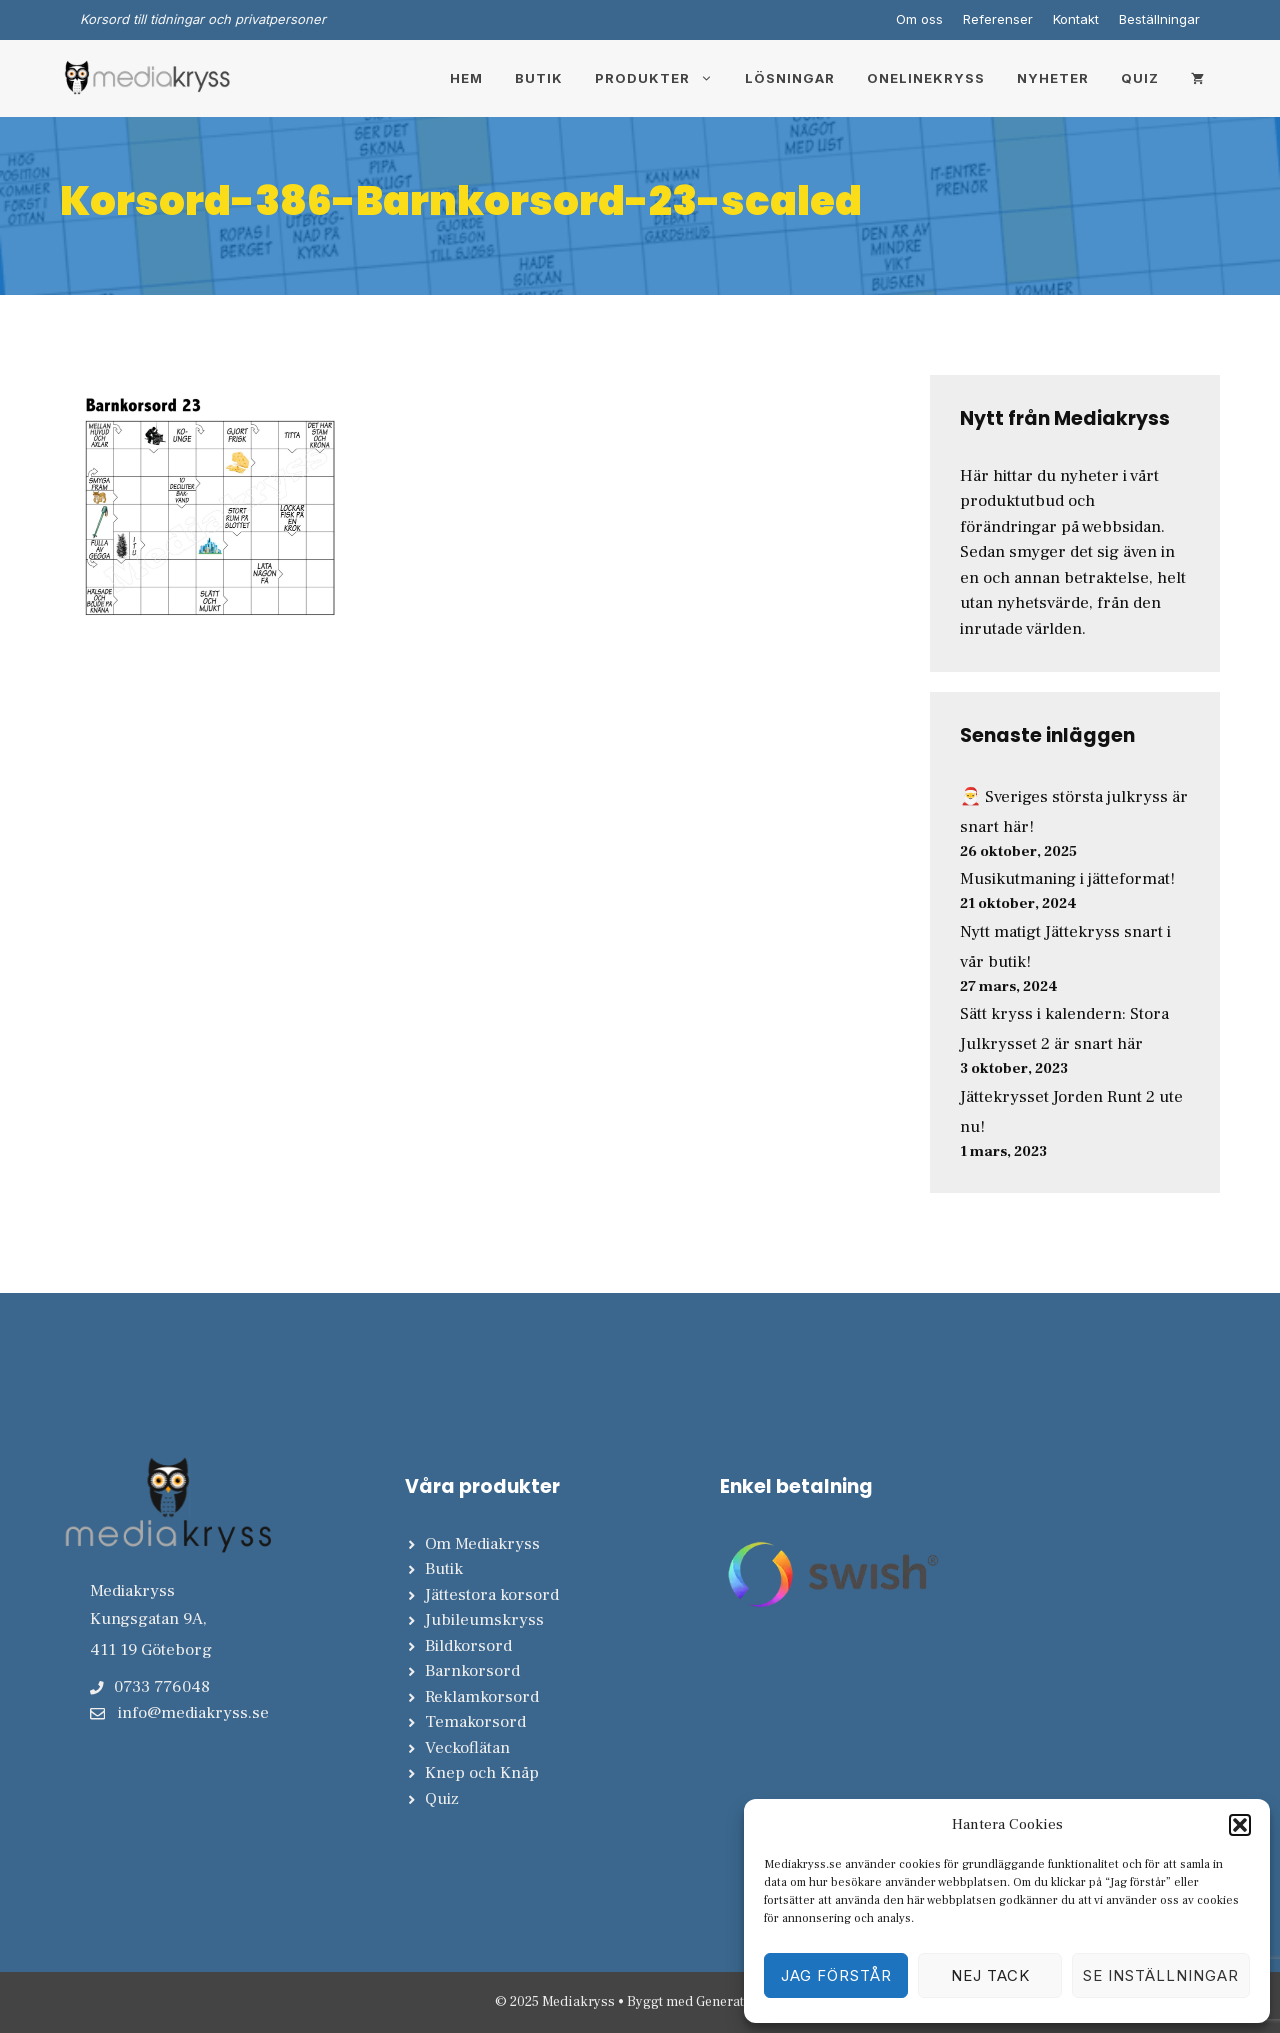 The height and width of the screenshot is (2033, 1280). Describe the element at coordinates (1067, 879) in the screenshot. I see `Musikutmaning i jätteformat!` at that location.